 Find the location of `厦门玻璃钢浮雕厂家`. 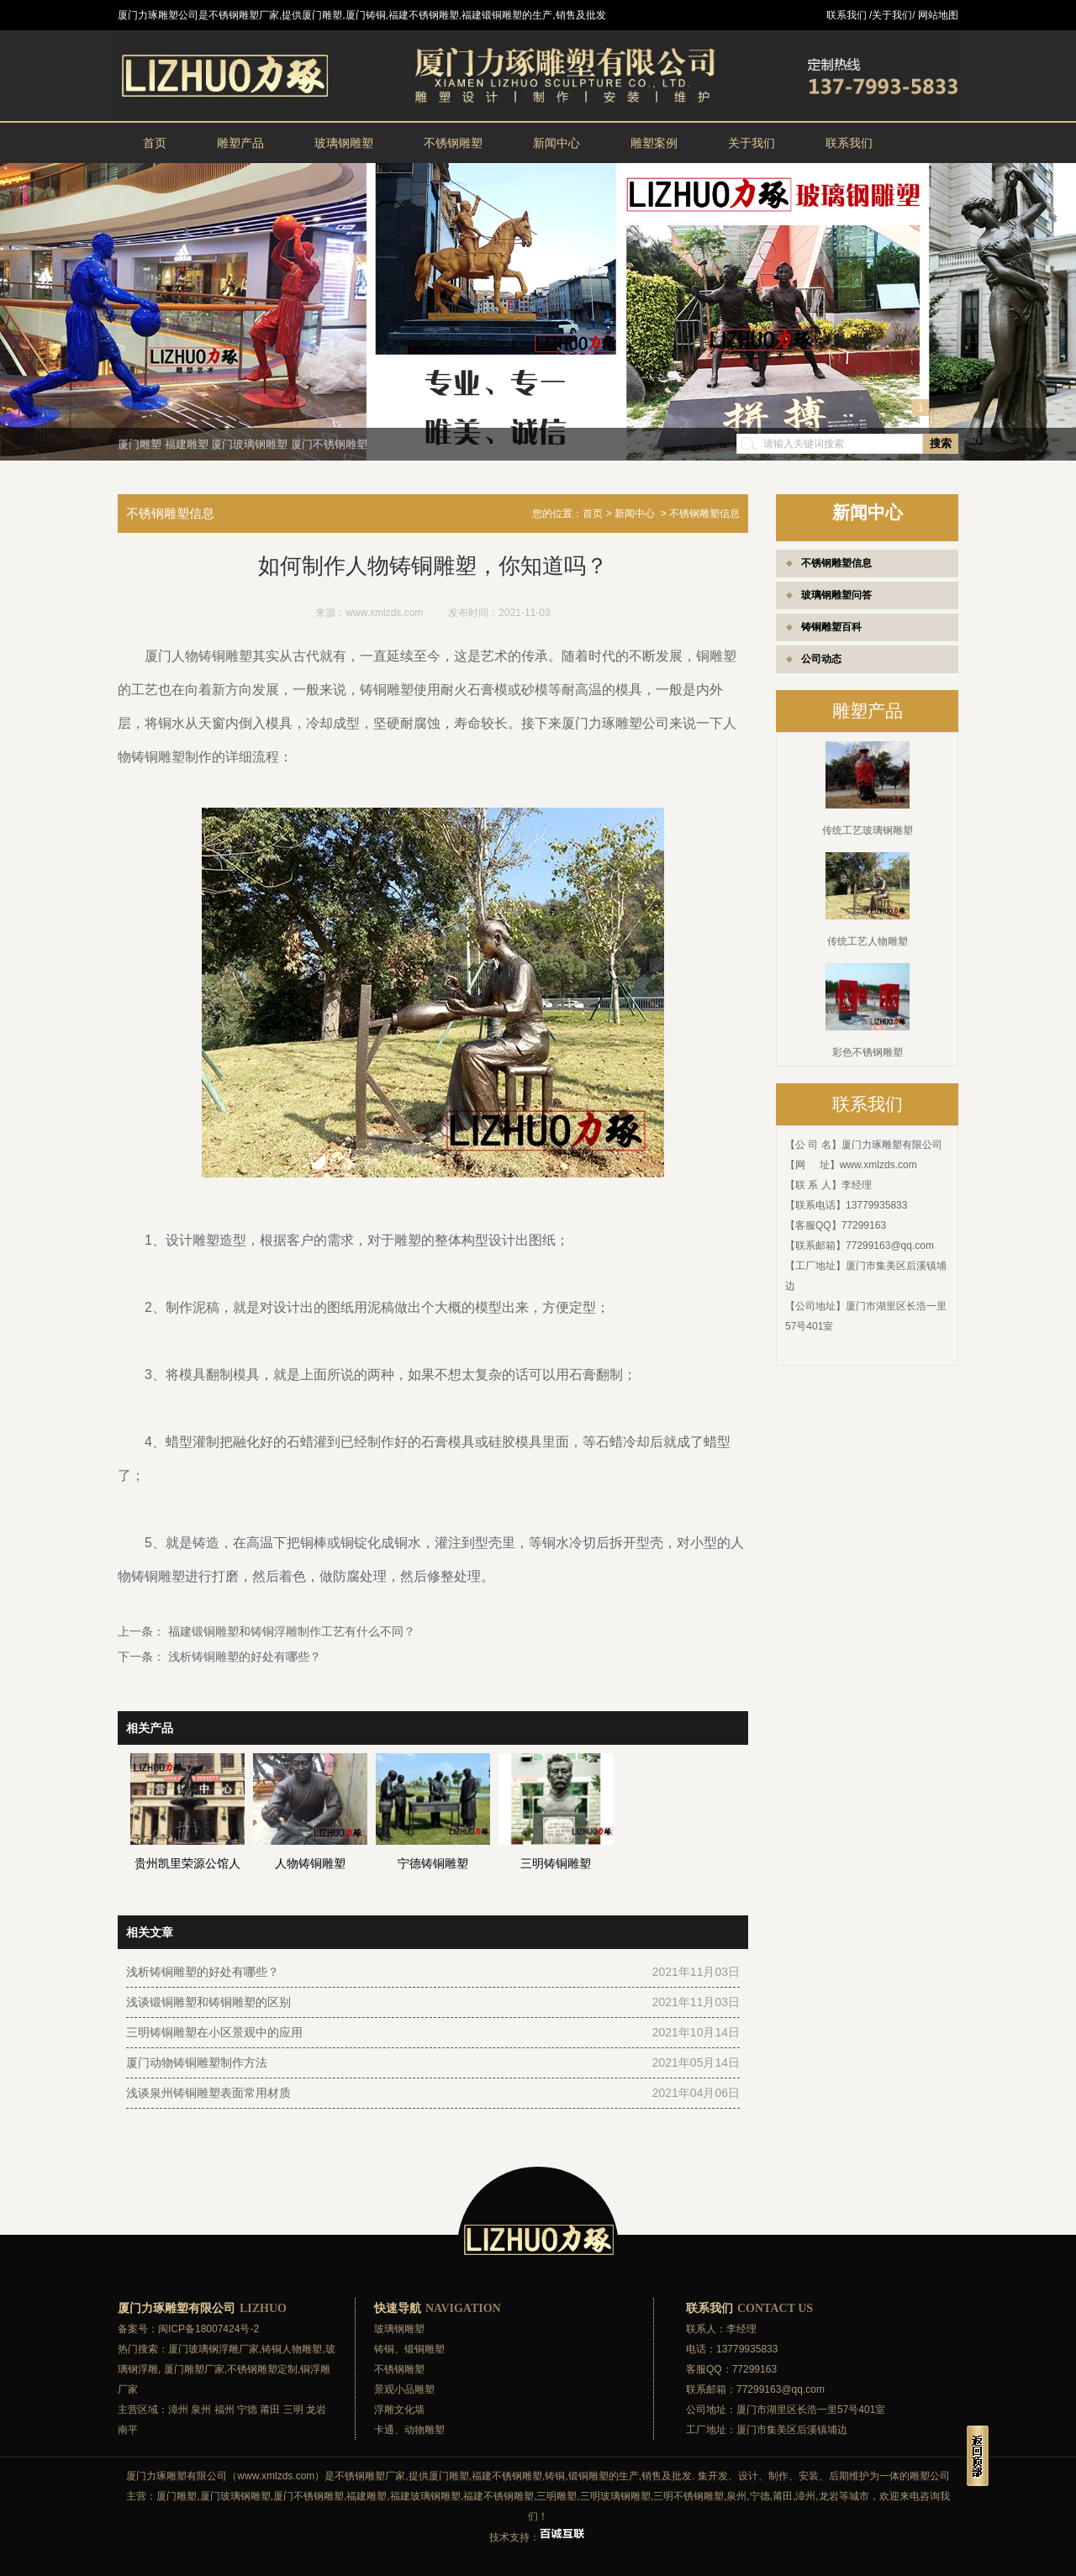

厦门玻璃钢浮雕厂家 is located at coordinates (213, 2349).